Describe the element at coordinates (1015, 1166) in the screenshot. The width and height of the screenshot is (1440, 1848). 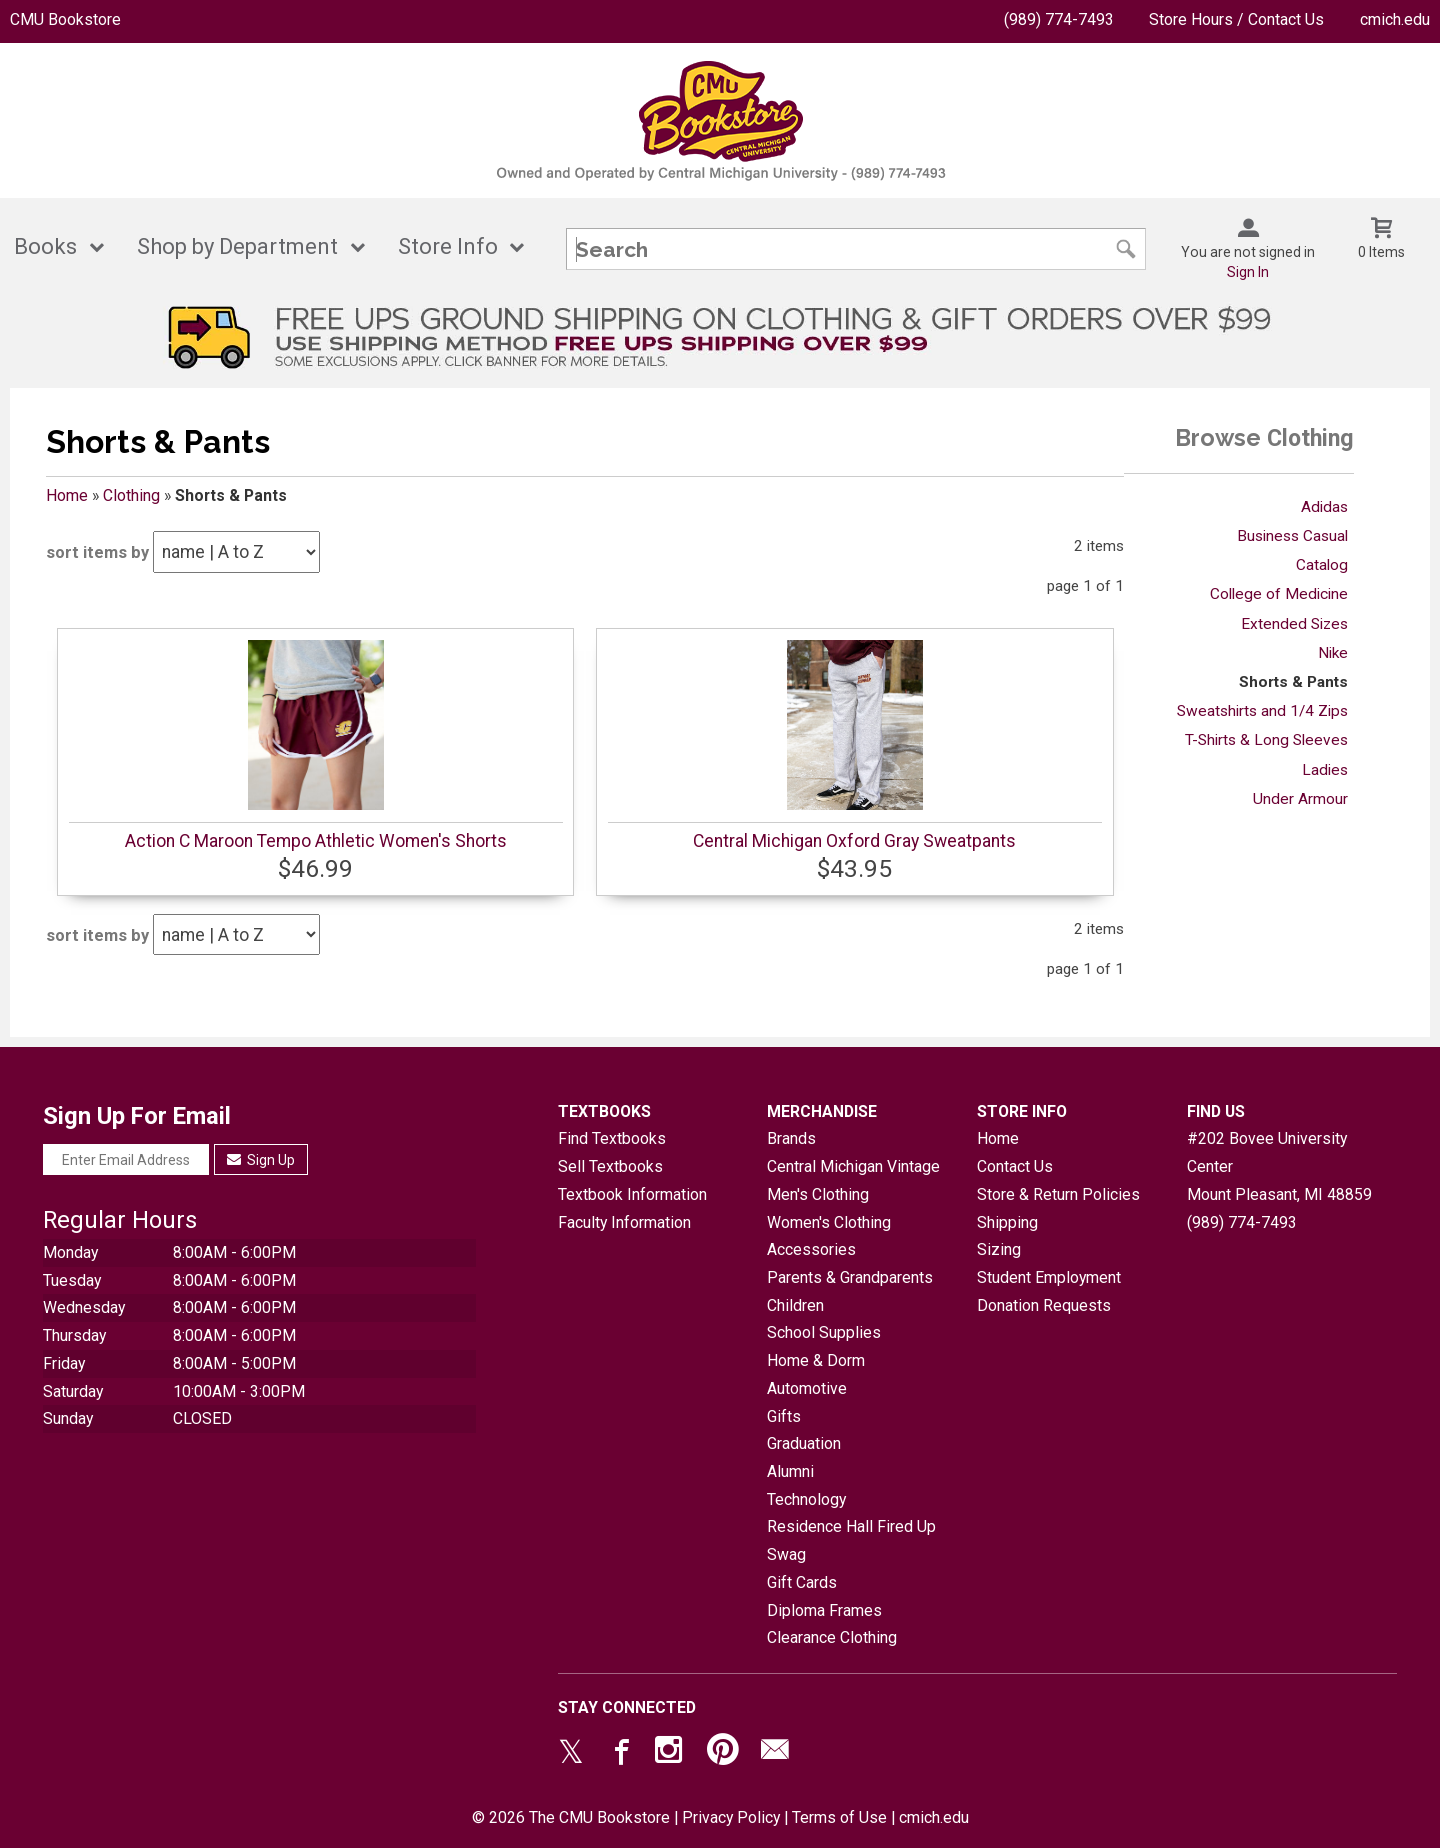
I see `Contact Us` at that location.